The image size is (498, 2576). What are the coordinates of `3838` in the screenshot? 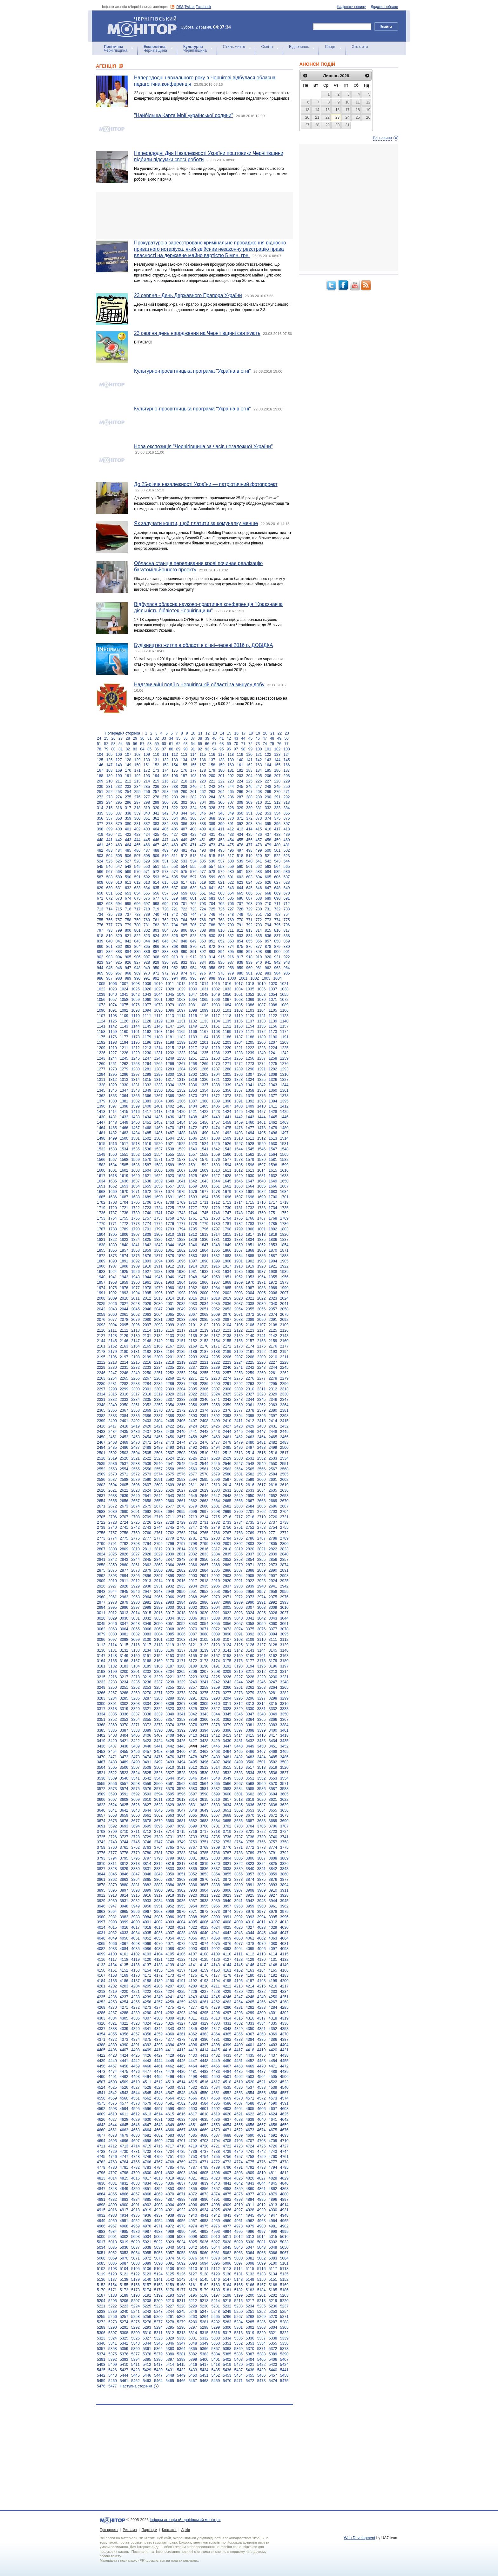 It's located at (227, 1869).